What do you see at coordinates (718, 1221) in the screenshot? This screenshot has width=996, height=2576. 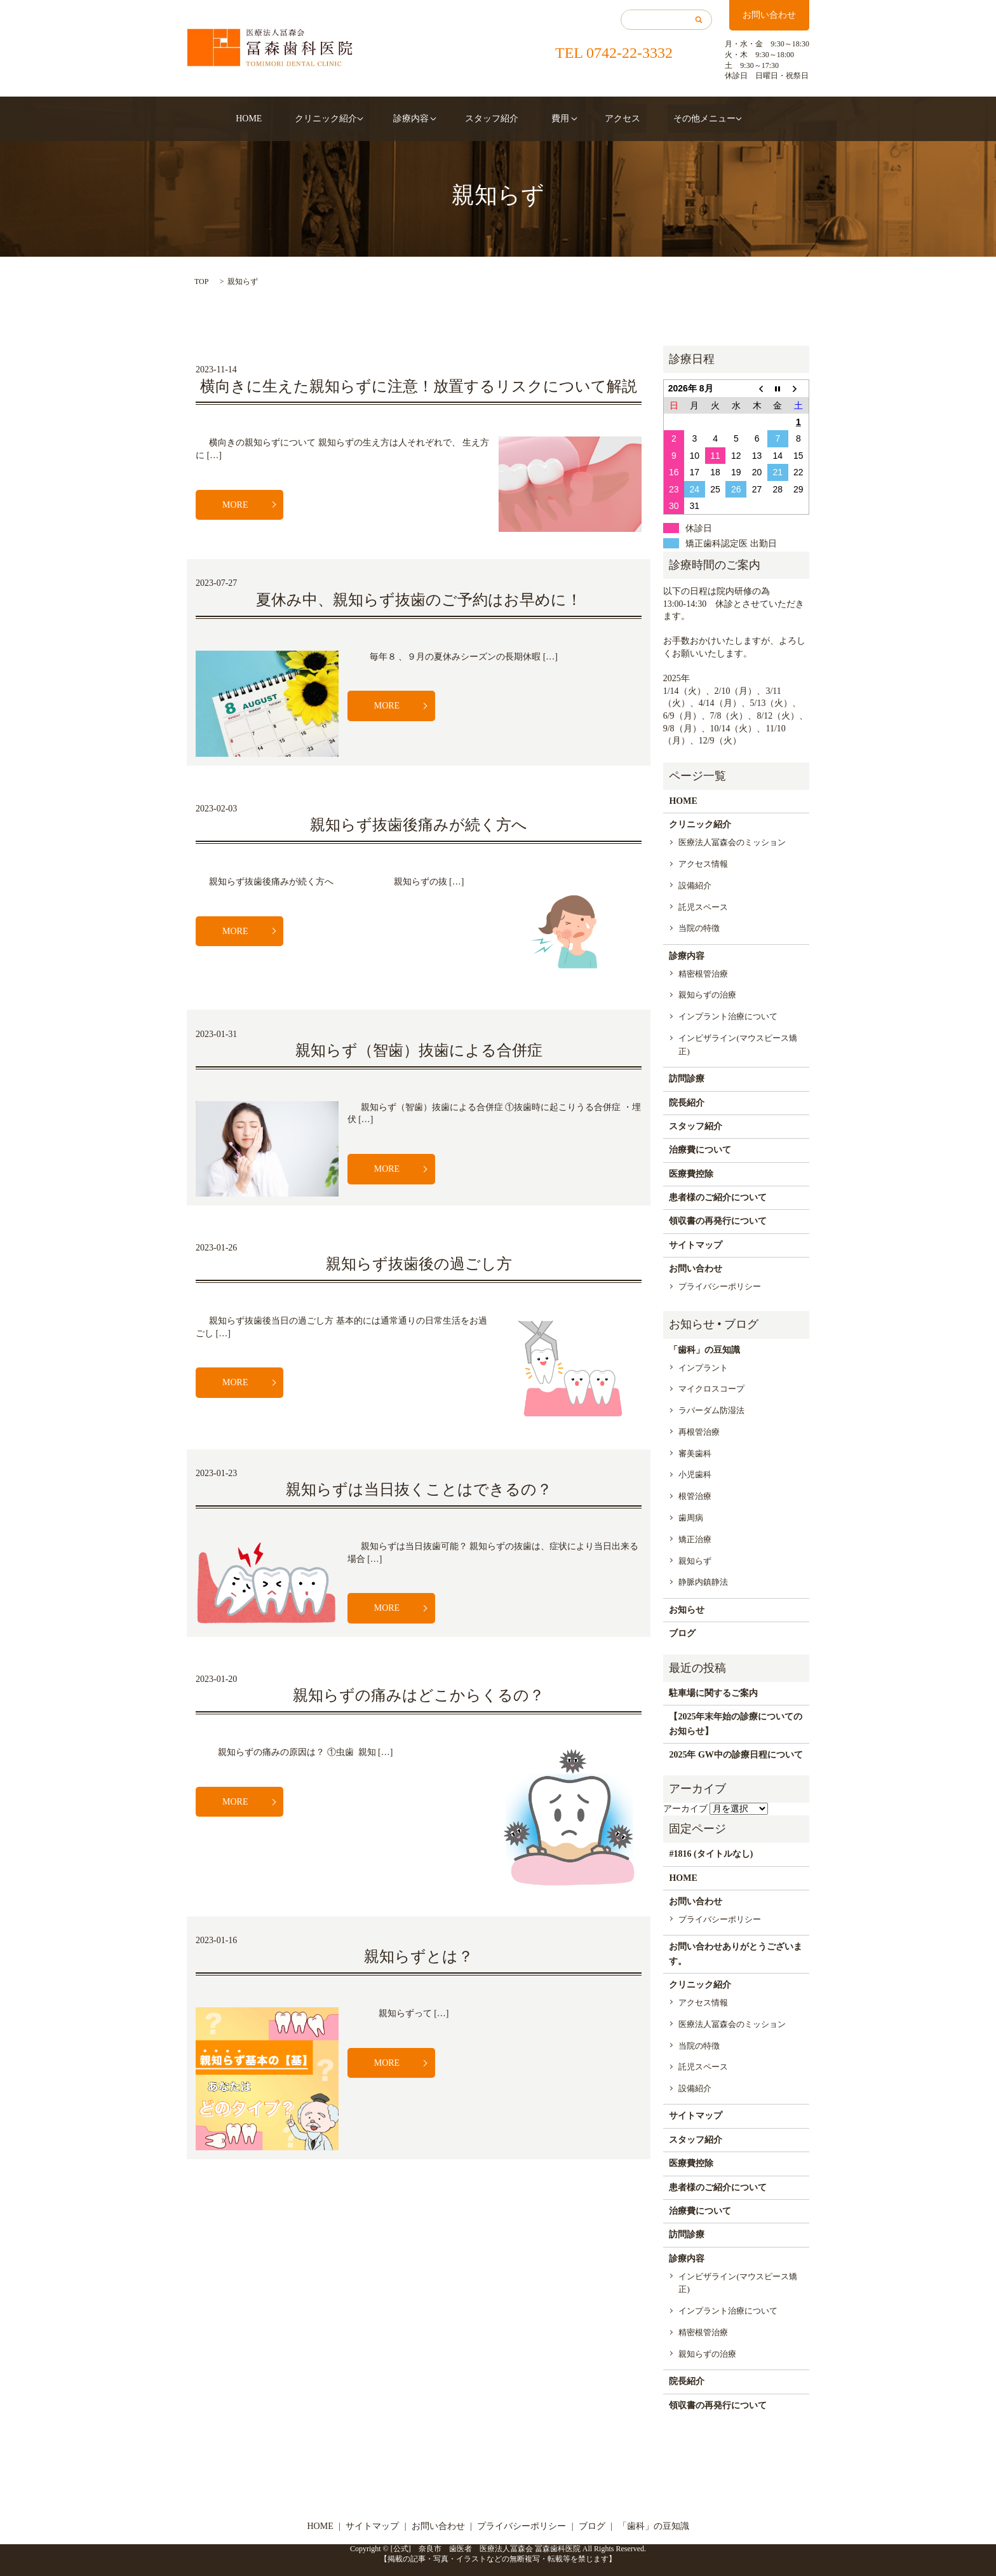 I see `領収書の再発行について` at bounding box center [718, 1221].